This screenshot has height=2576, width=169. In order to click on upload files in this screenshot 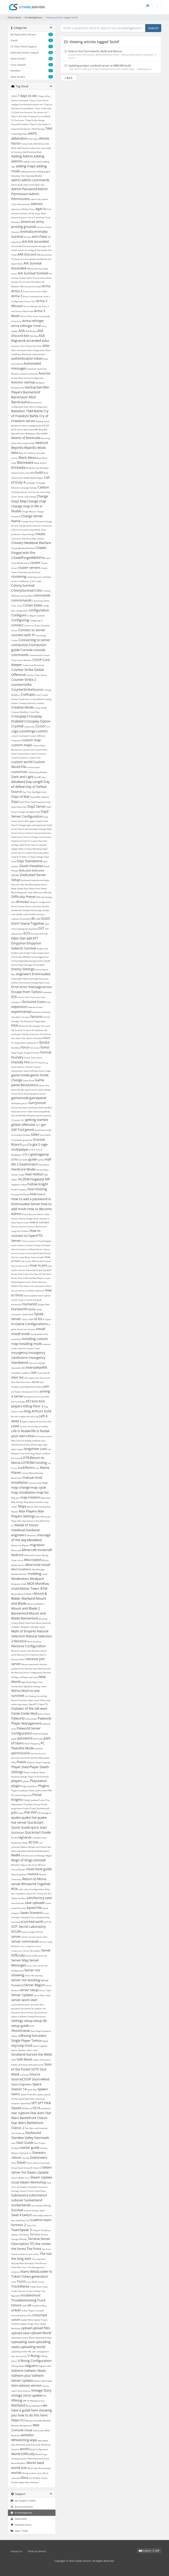, I will do `click(41, 2328)`.